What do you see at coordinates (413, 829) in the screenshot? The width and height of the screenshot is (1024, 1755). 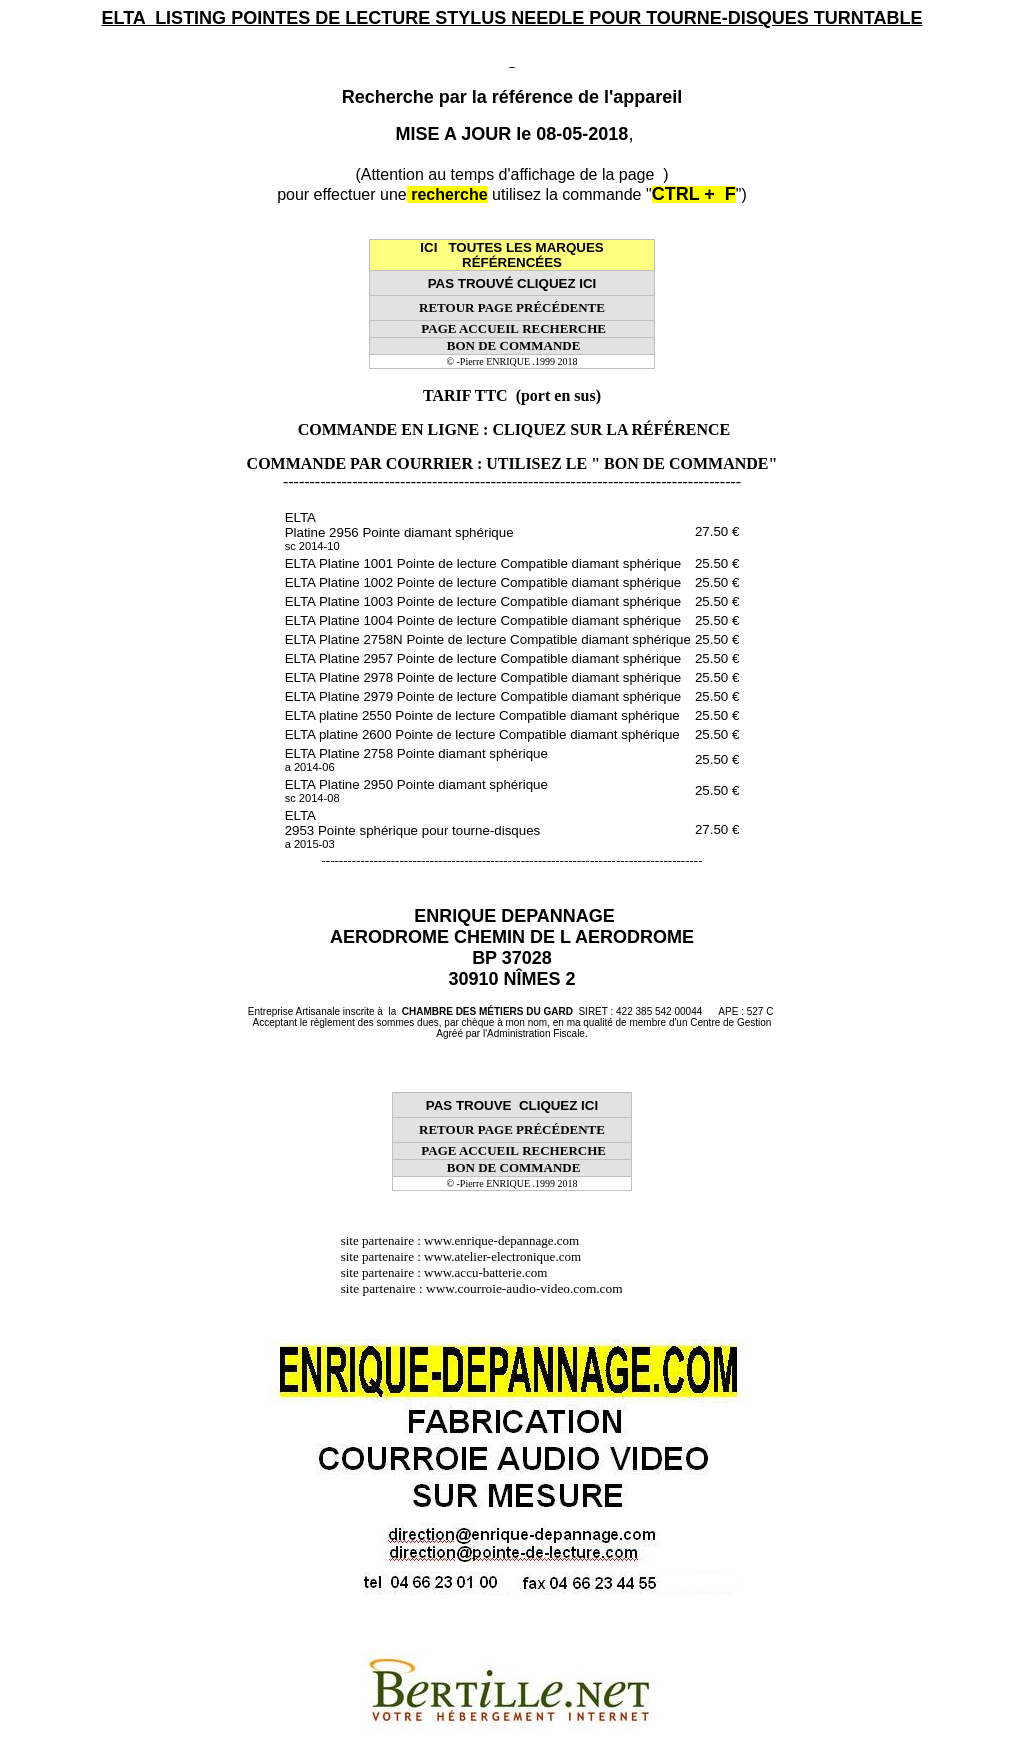 I see `ELTA 2953 Pointe sphérique pour tourne-disques` at bounding box center [413, 829].